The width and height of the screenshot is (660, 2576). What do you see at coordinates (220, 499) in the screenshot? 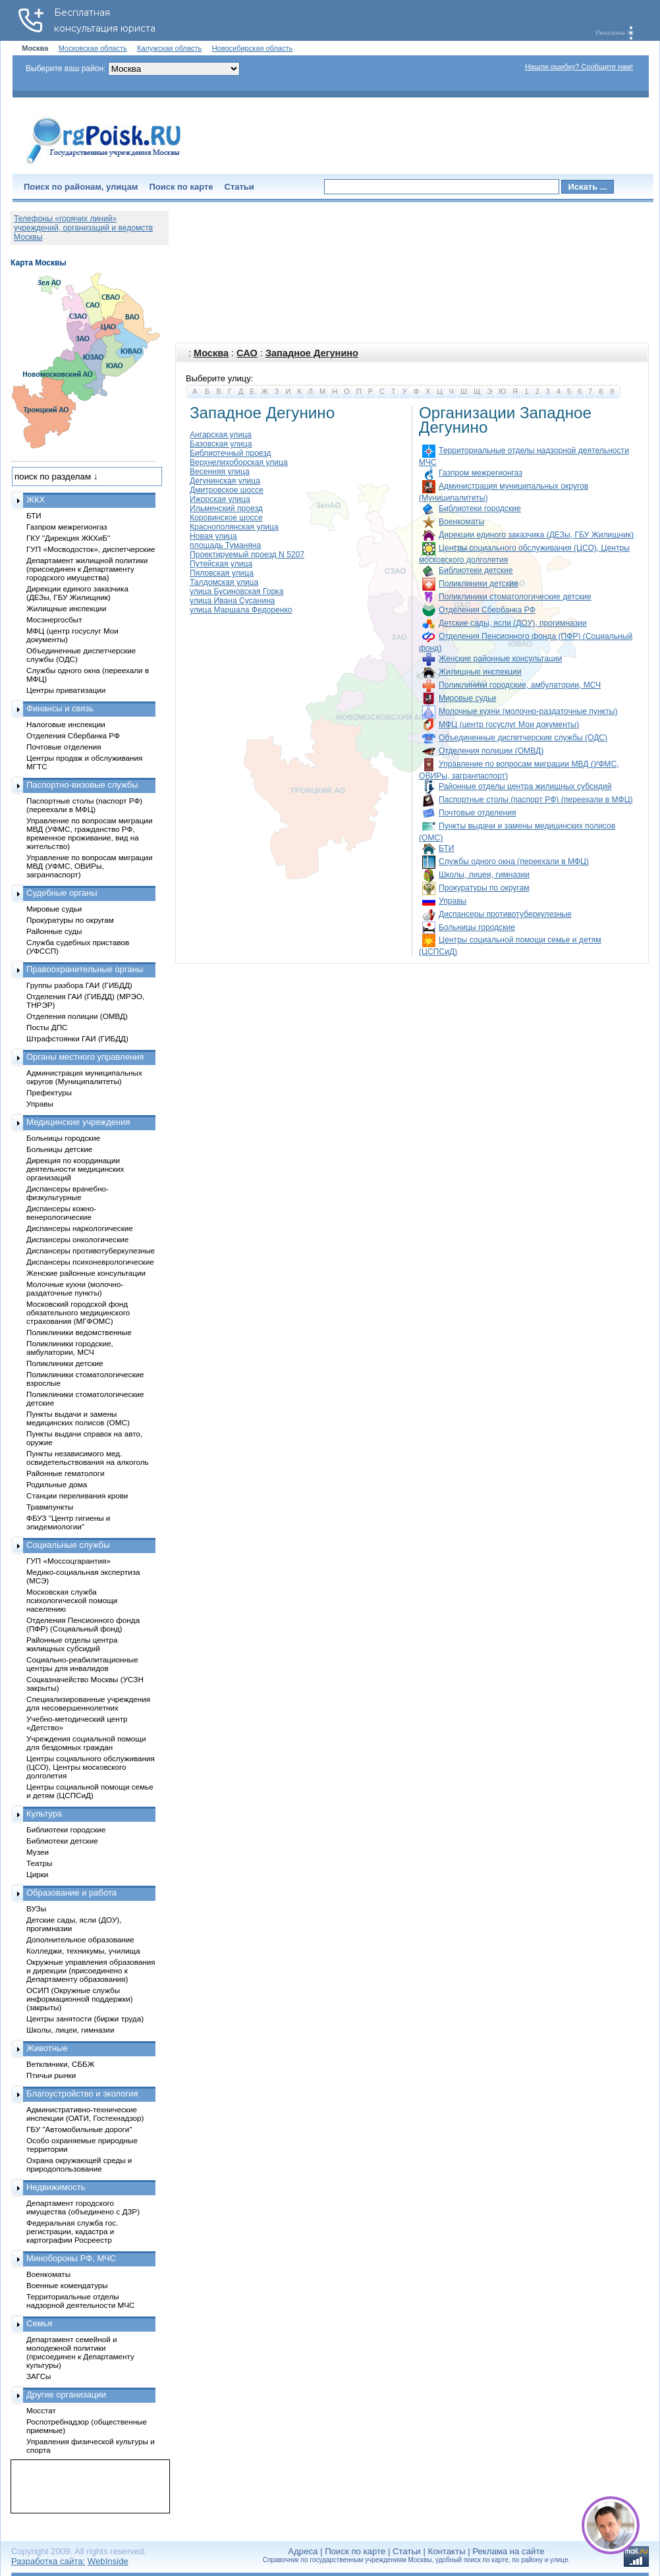
I see `Ижорская улица` at bounding box center [220, 499].